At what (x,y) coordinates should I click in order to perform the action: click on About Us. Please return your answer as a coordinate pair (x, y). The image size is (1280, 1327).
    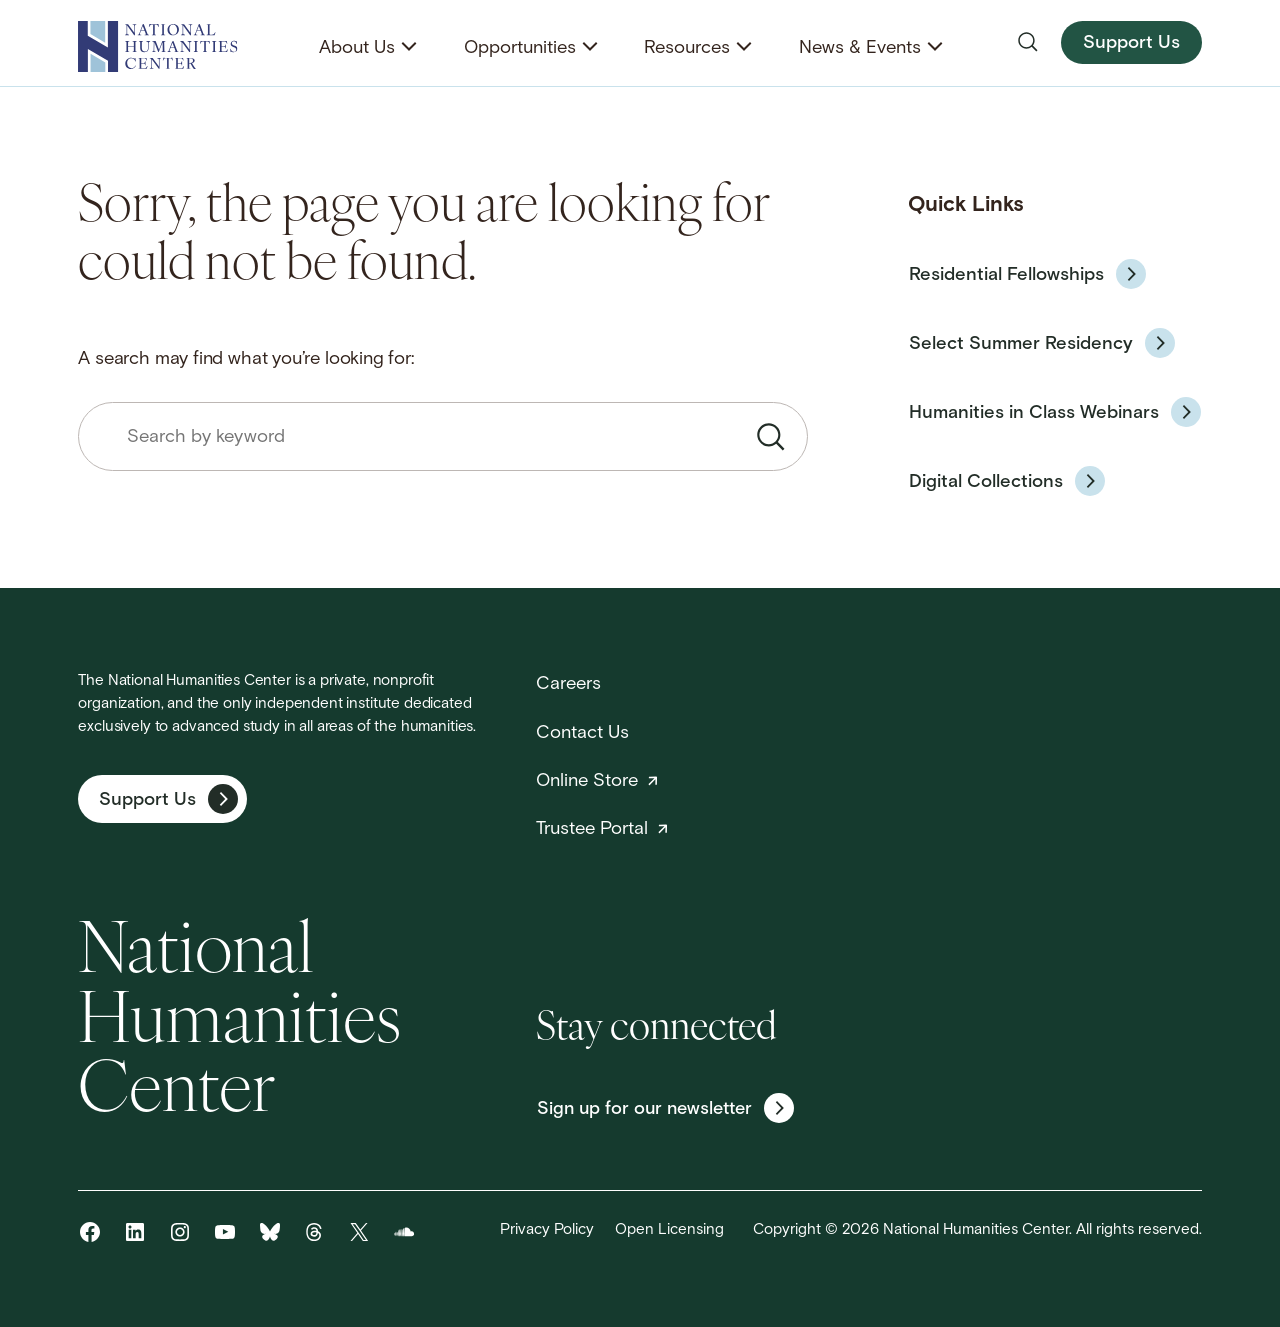
    Looking at the image, I should click on (357, 48).